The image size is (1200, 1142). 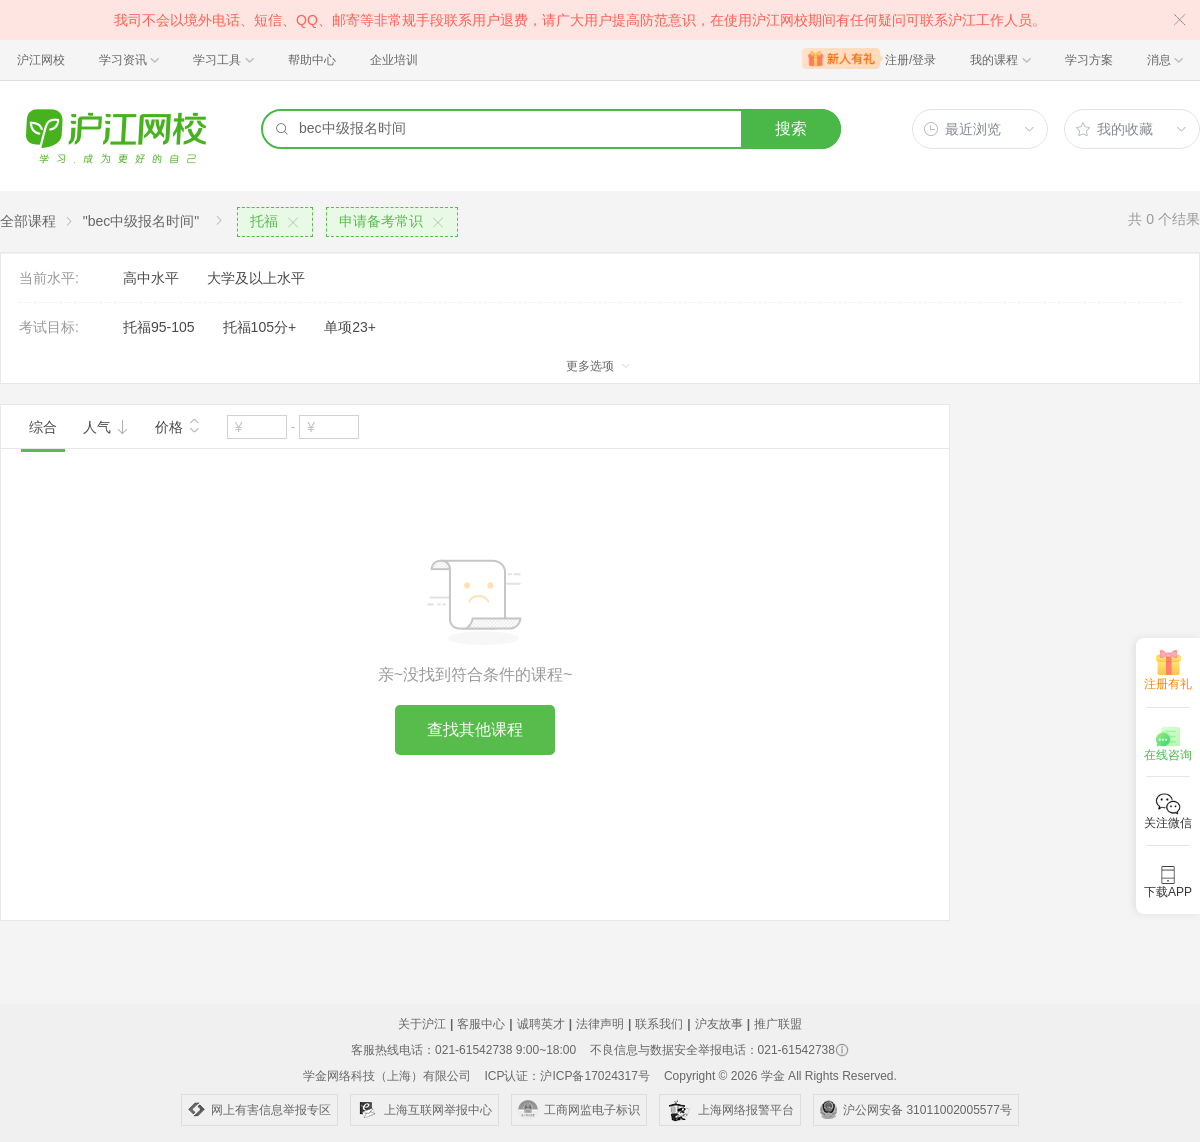 I want to click on 诚聘英才, so click(x=541, y=1024).